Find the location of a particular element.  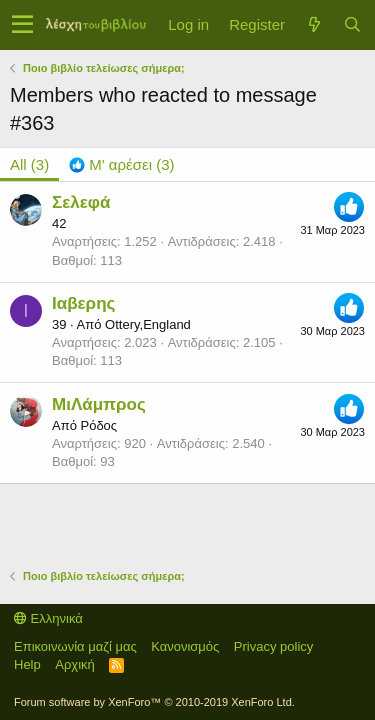

[button] is located at coordinates (22, 25).